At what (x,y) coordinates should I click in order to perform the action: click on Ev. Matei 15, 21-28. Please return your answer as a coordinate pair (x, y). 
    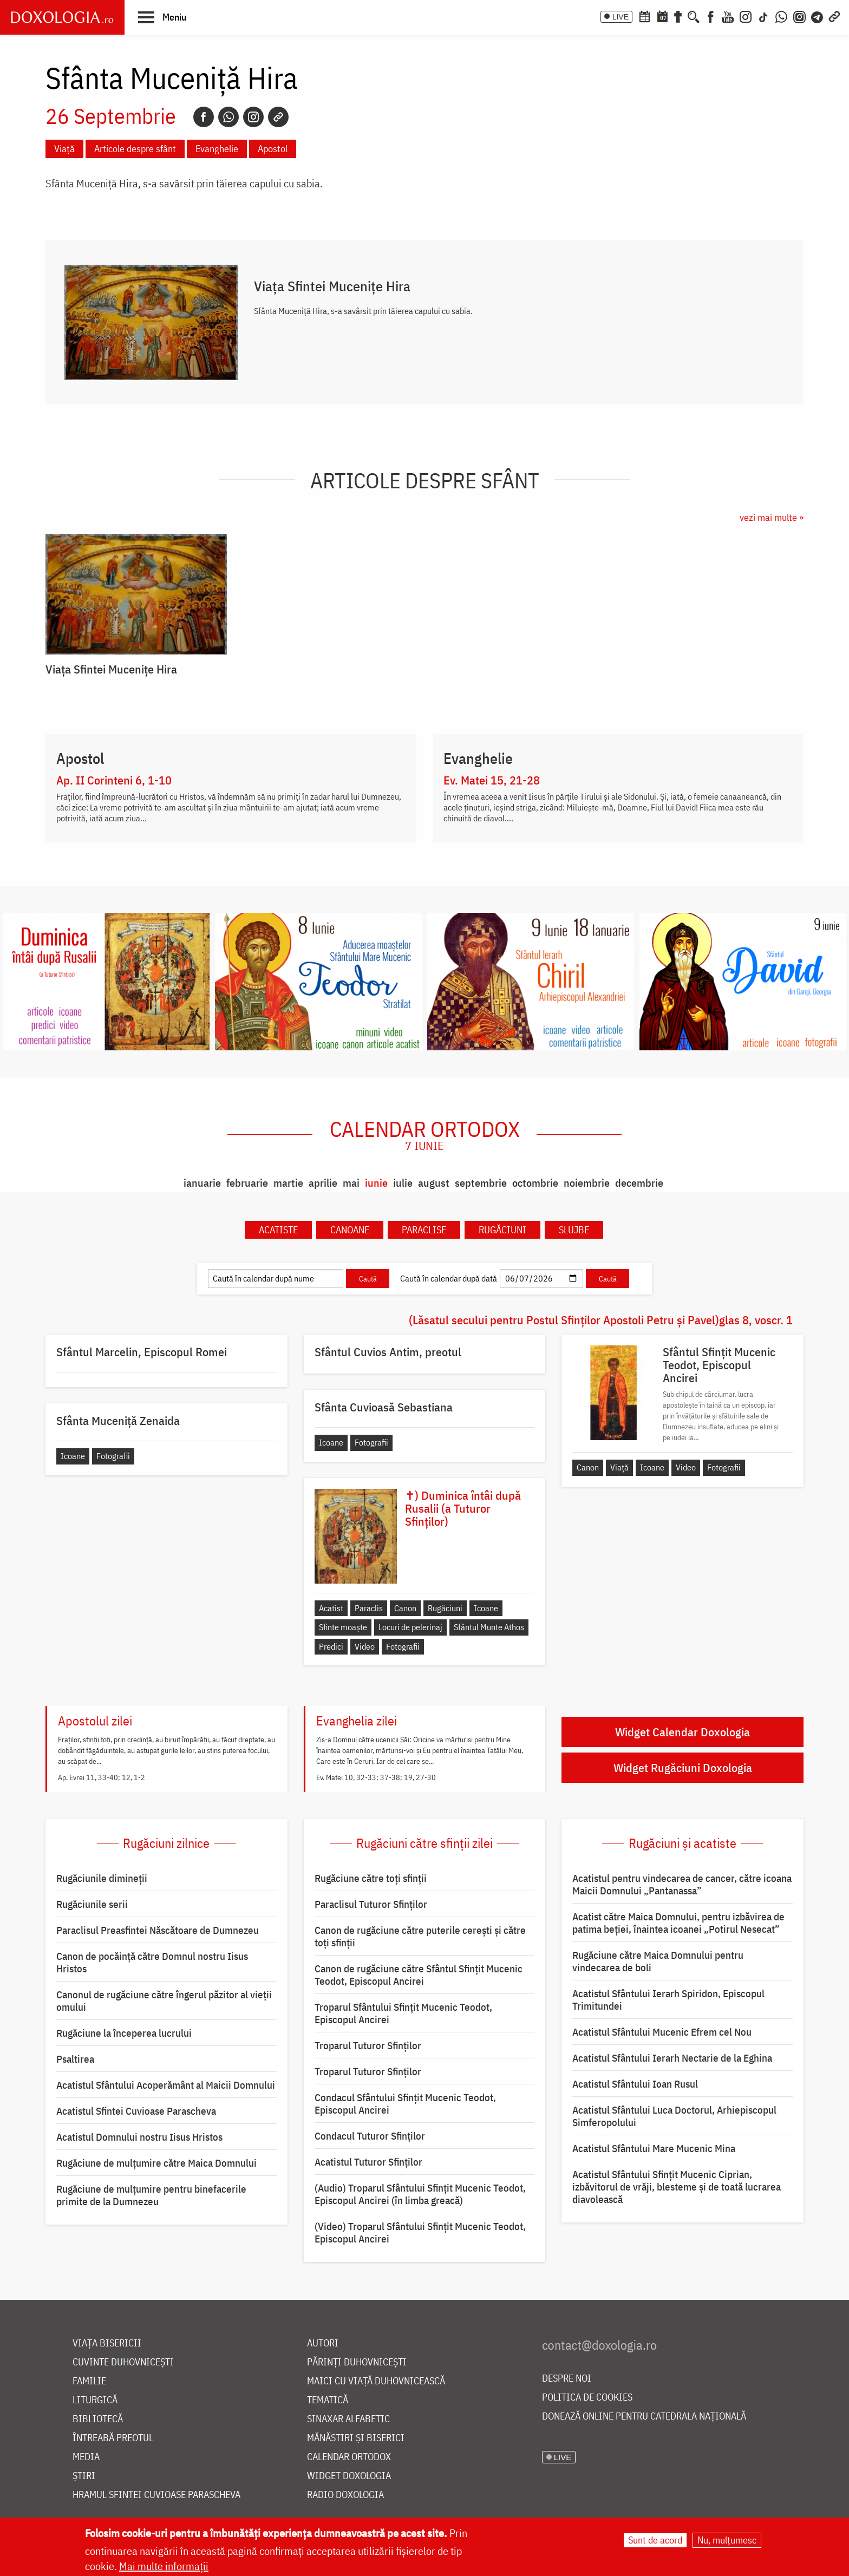
    Looking at the image, I should click on (491, 780).